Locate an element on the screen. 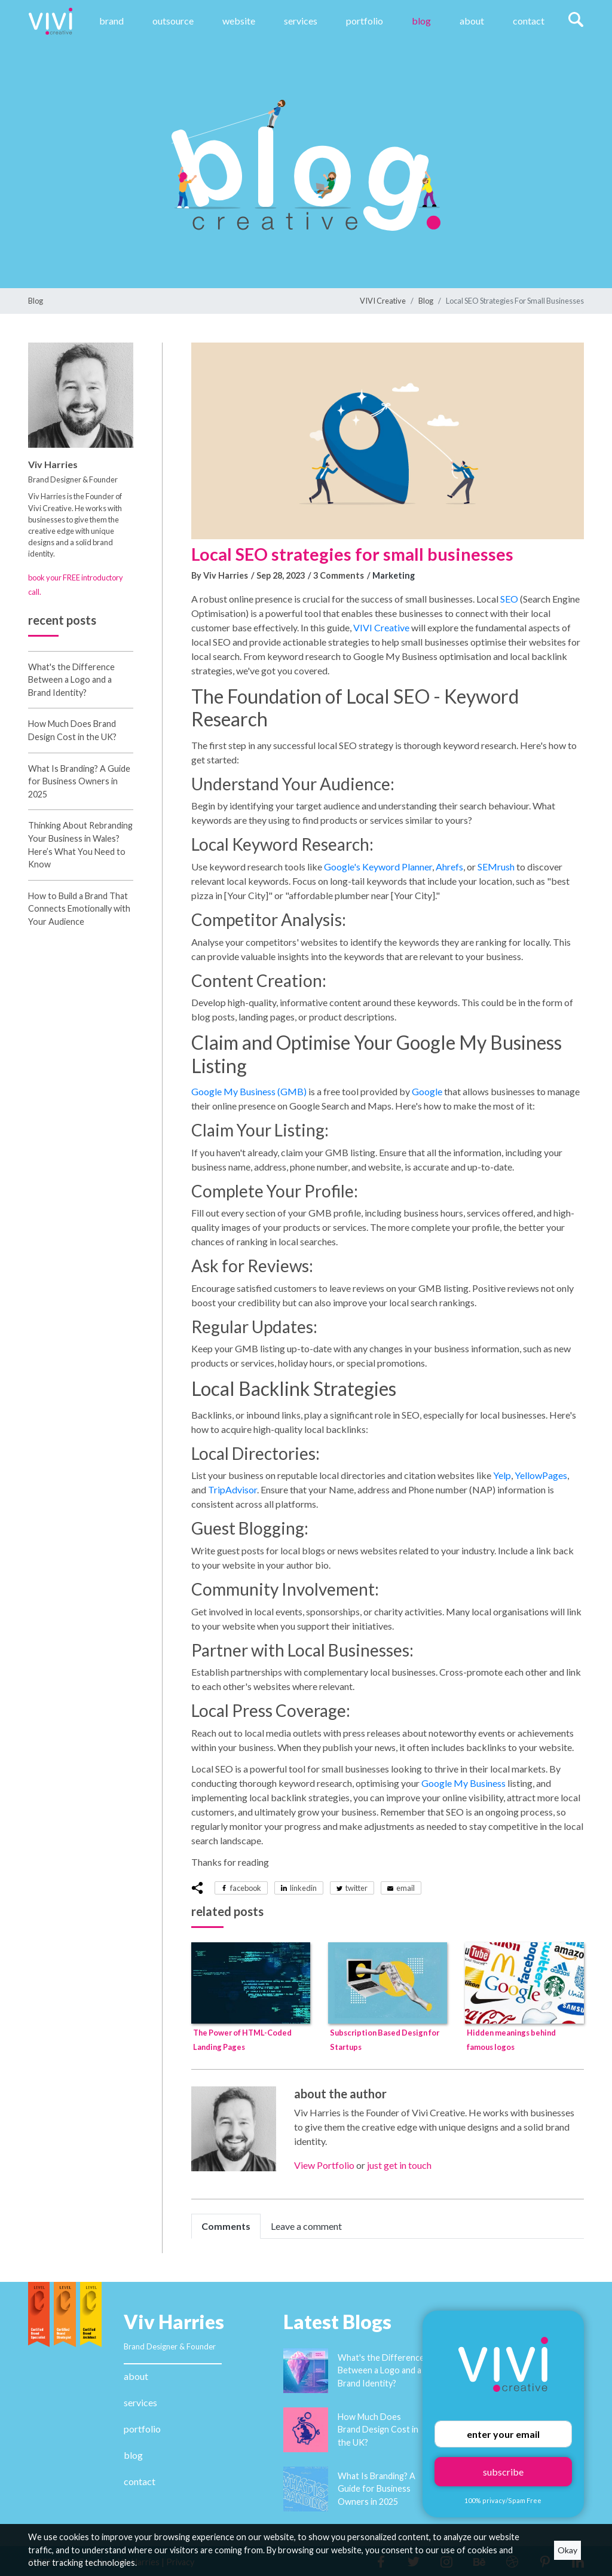  Blog is located at coordinates (421, 20).